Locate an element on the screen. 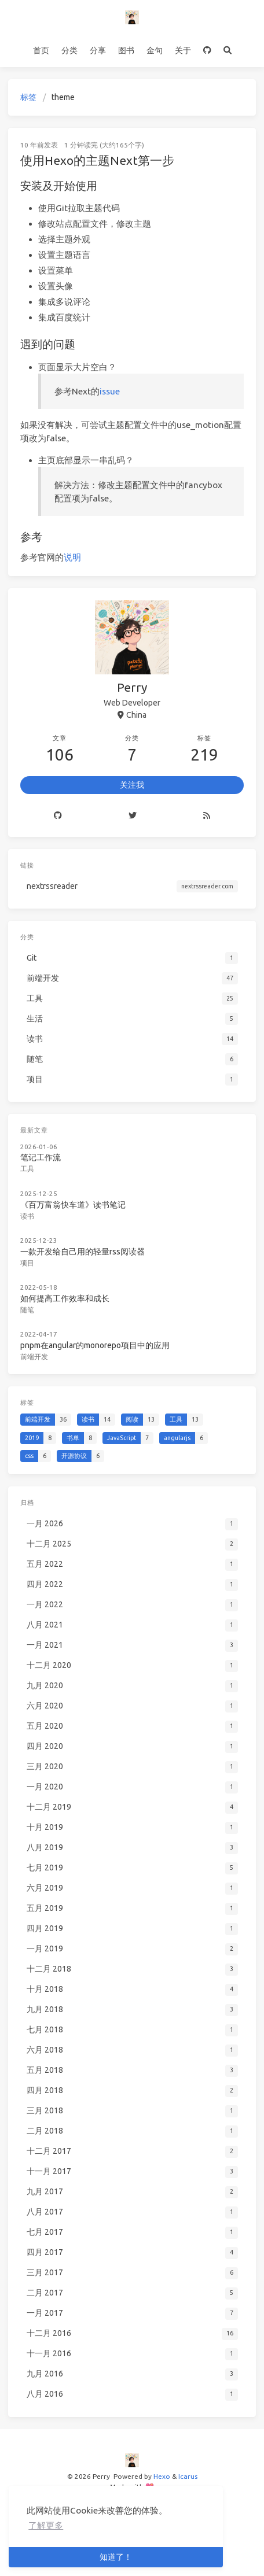  了解更多 [button] is located at coordinates (45, 2525).